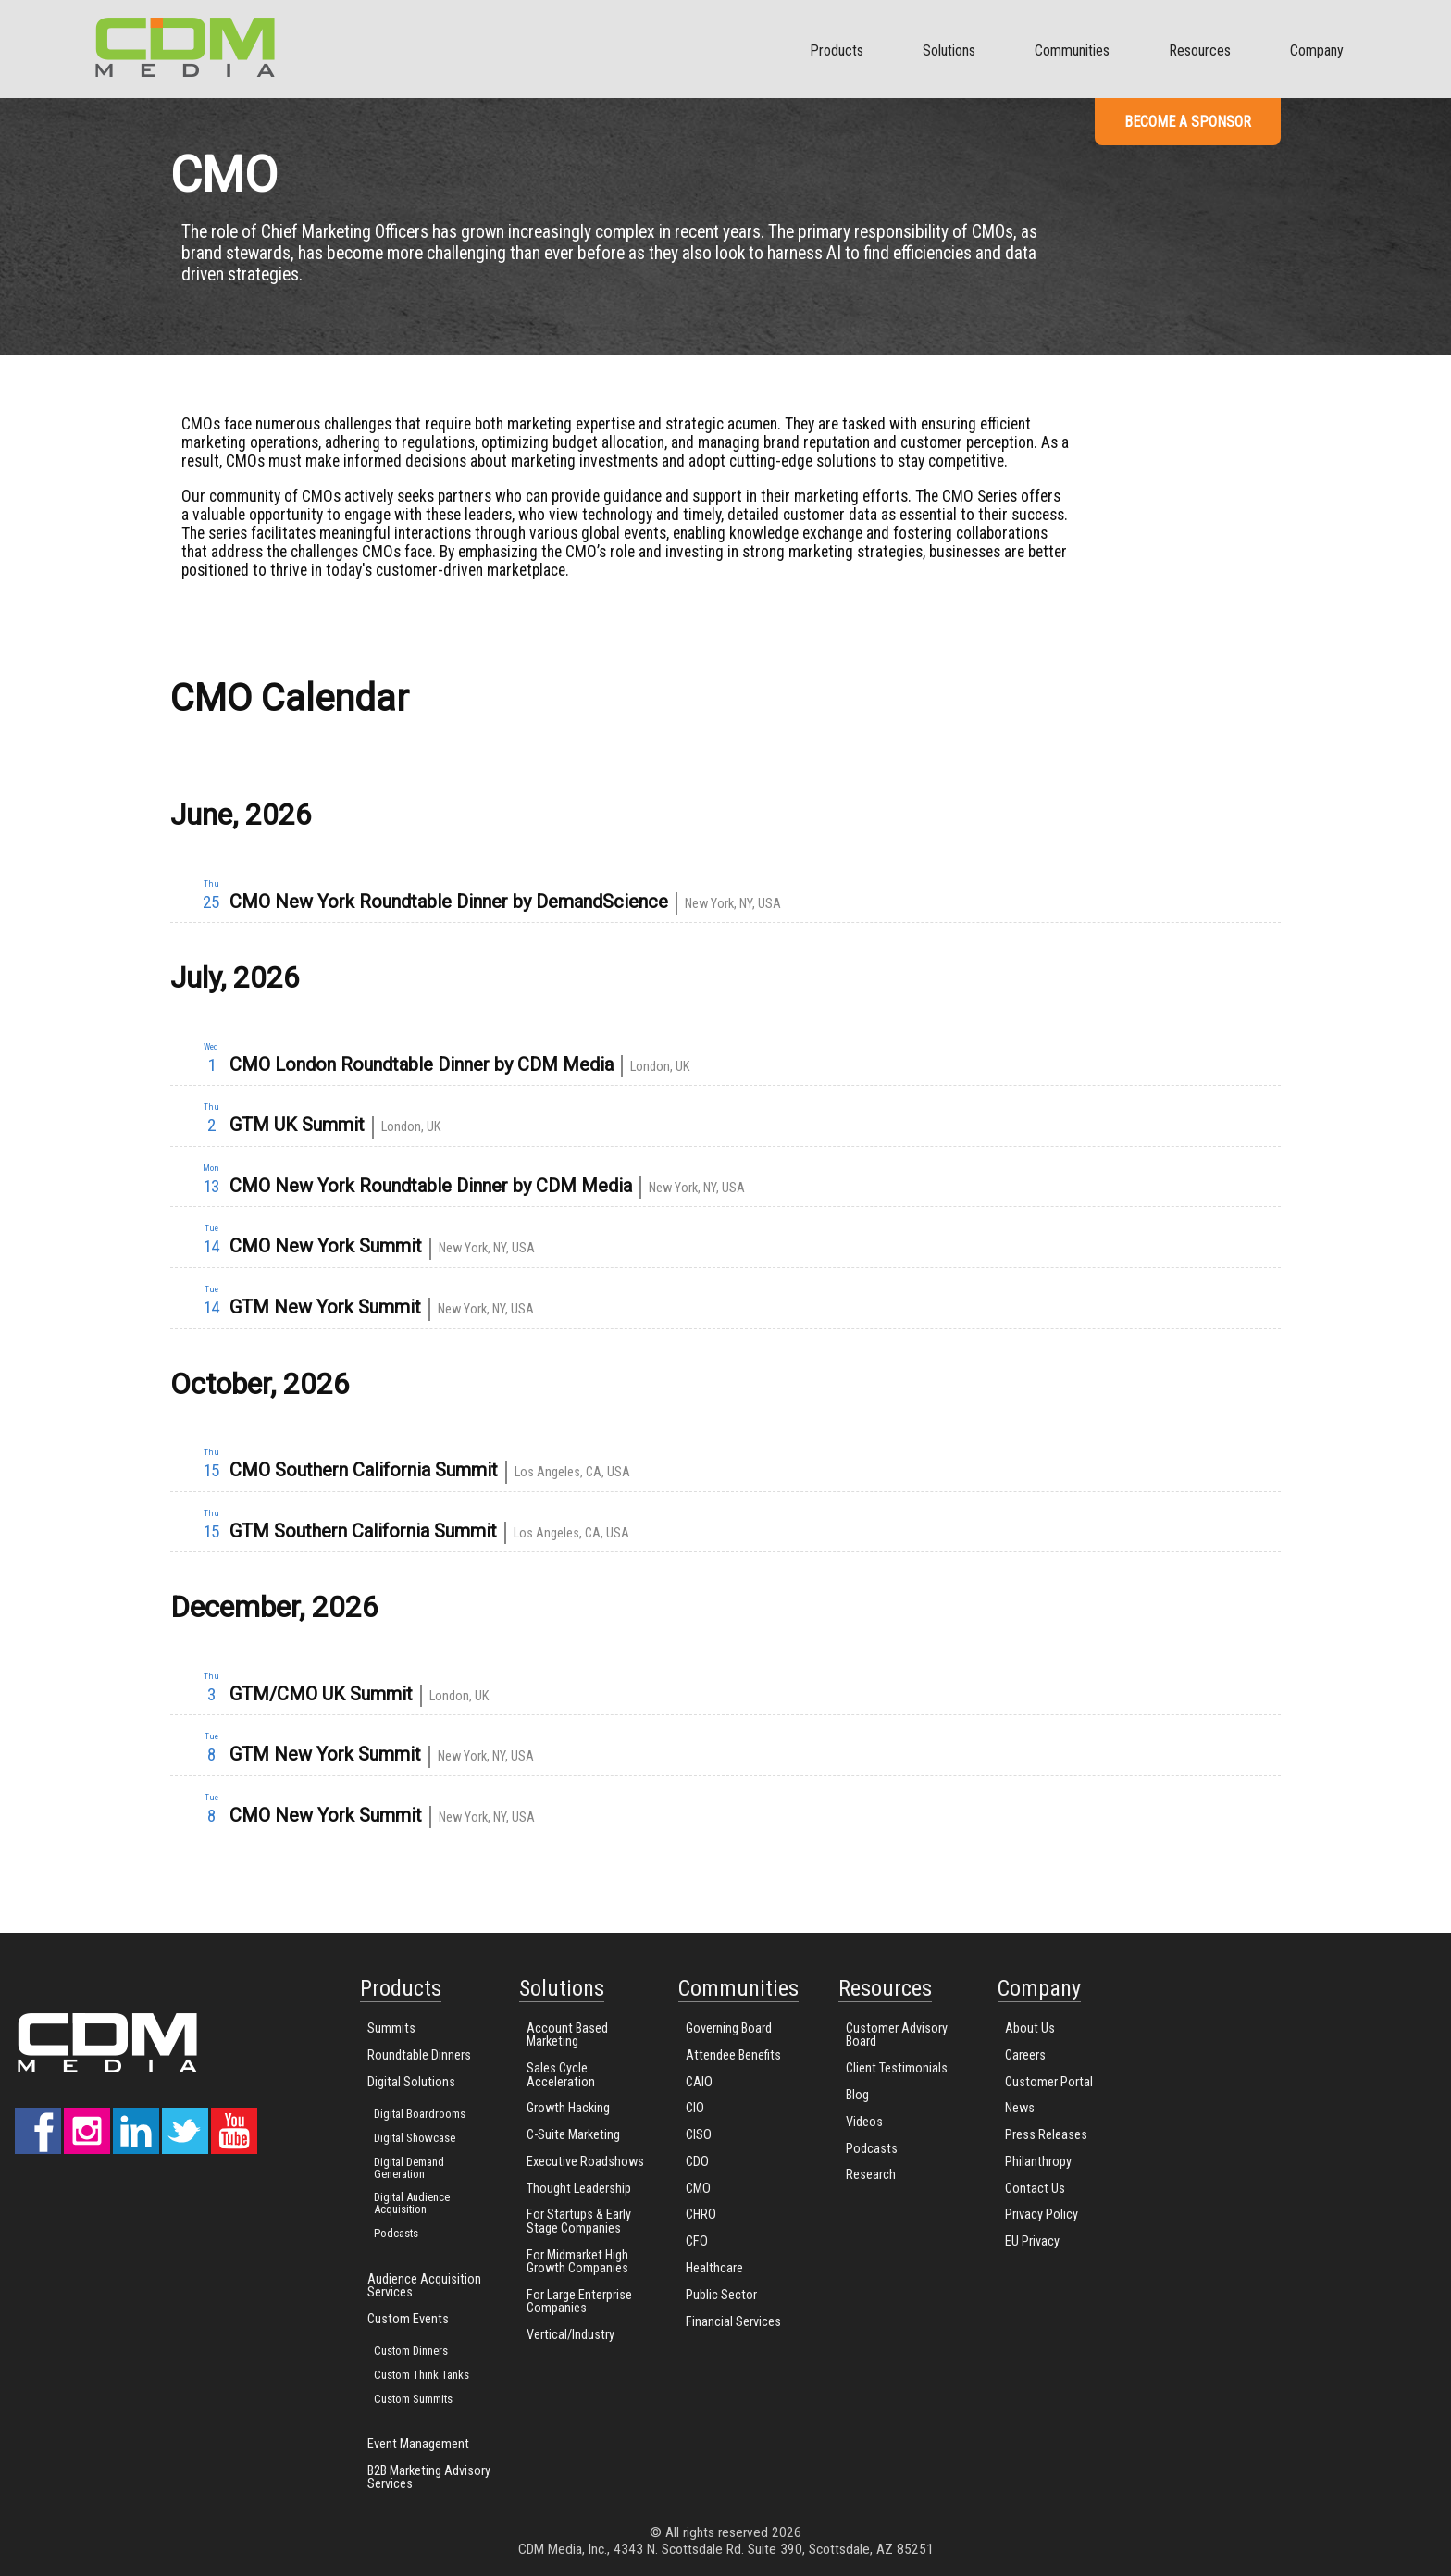  What do you see at coordinates (699, 2082) in the screenshot?
I see `CAIO` at bounding box center [699, 2082].